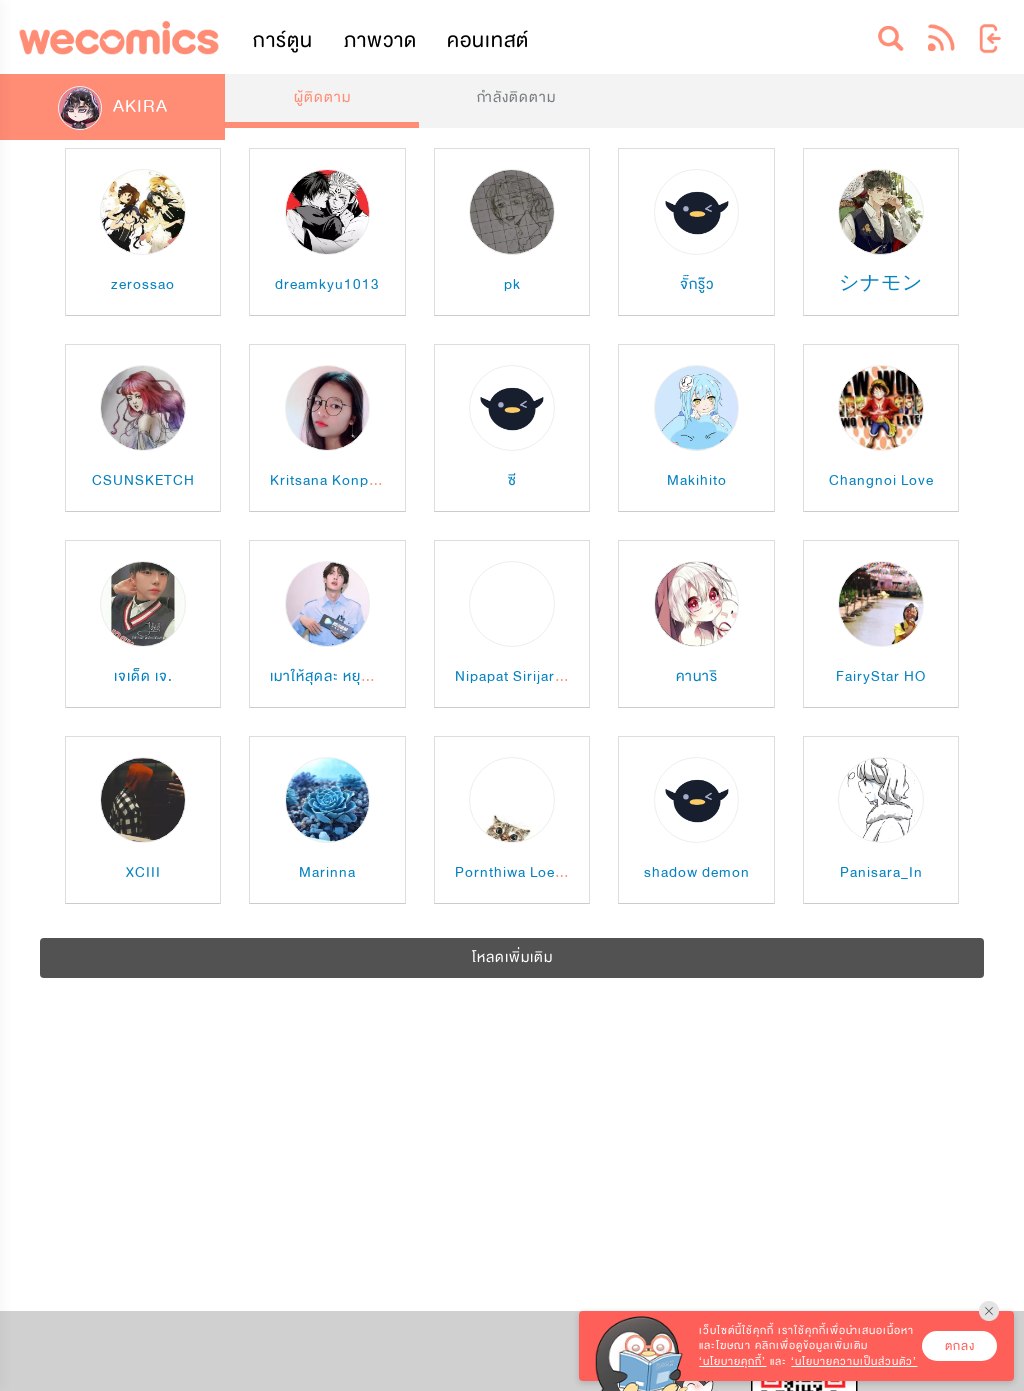  I want to click on เมาให้สุดละ หยุดที่ "กูซู", so click(343, 676).